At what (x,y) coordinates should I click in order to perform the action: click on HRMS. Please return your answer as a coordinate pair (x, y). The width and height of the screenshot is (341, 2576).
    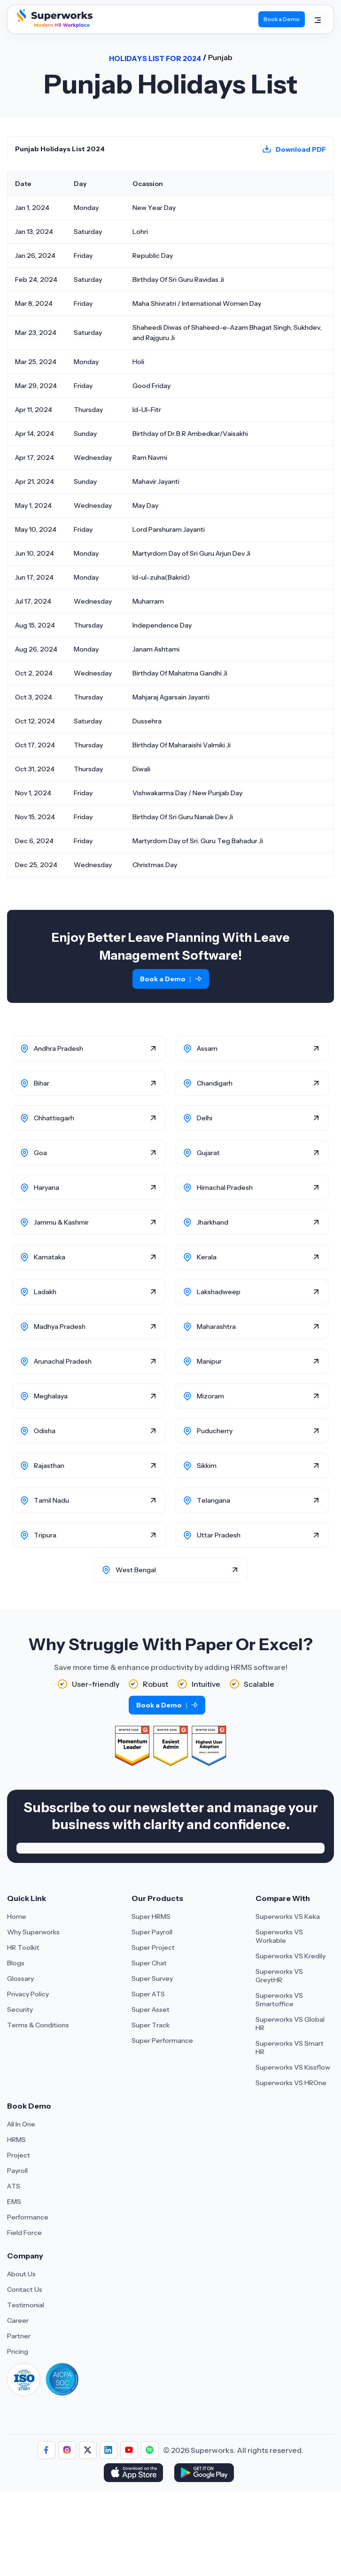
    Looking at the image, I should click on (16, 2139).